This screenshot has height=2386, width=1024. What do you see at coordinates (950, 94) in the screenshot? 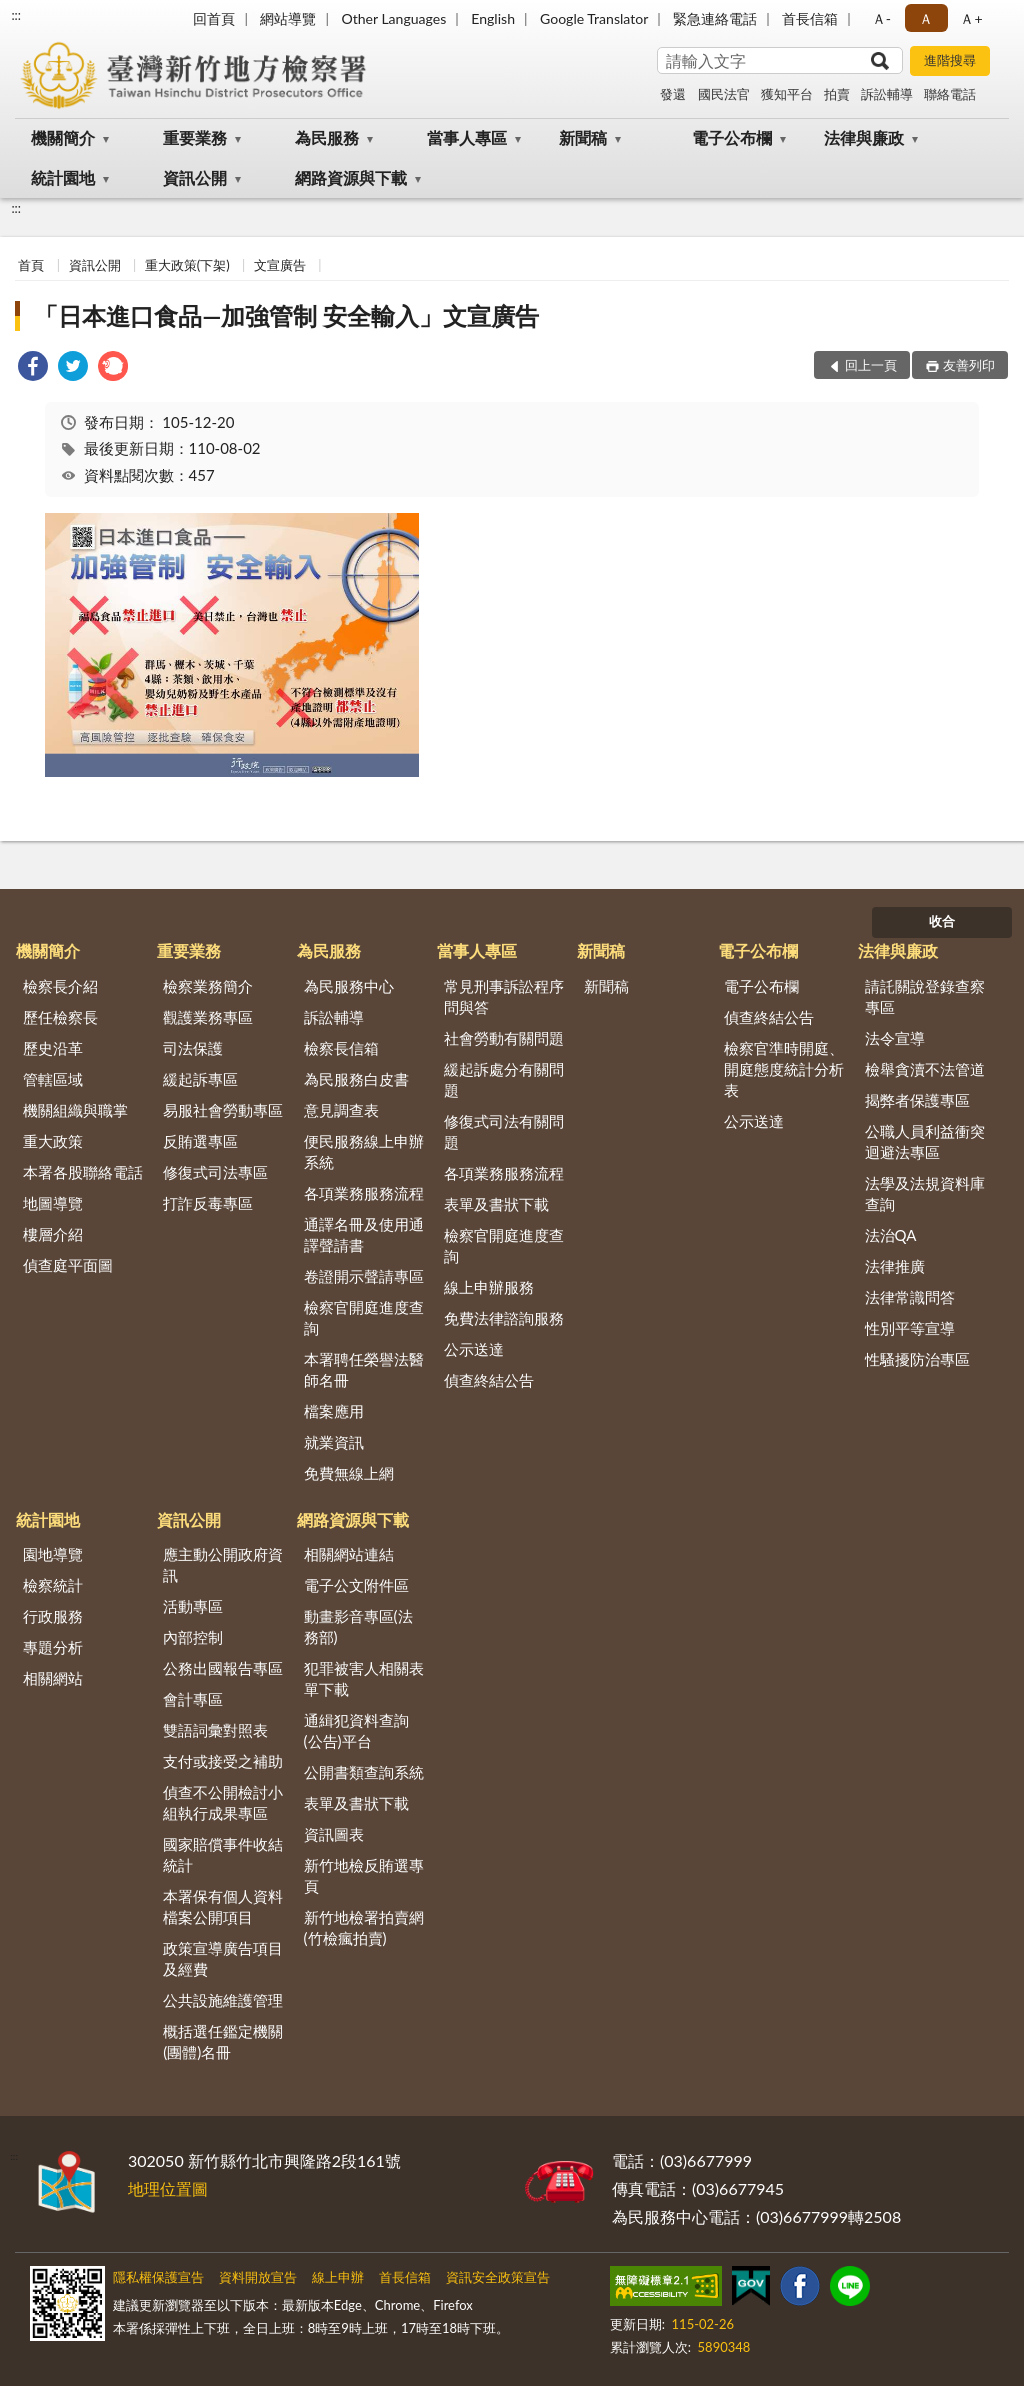
I see `聯絡電話` at bounding box center [950, 94].